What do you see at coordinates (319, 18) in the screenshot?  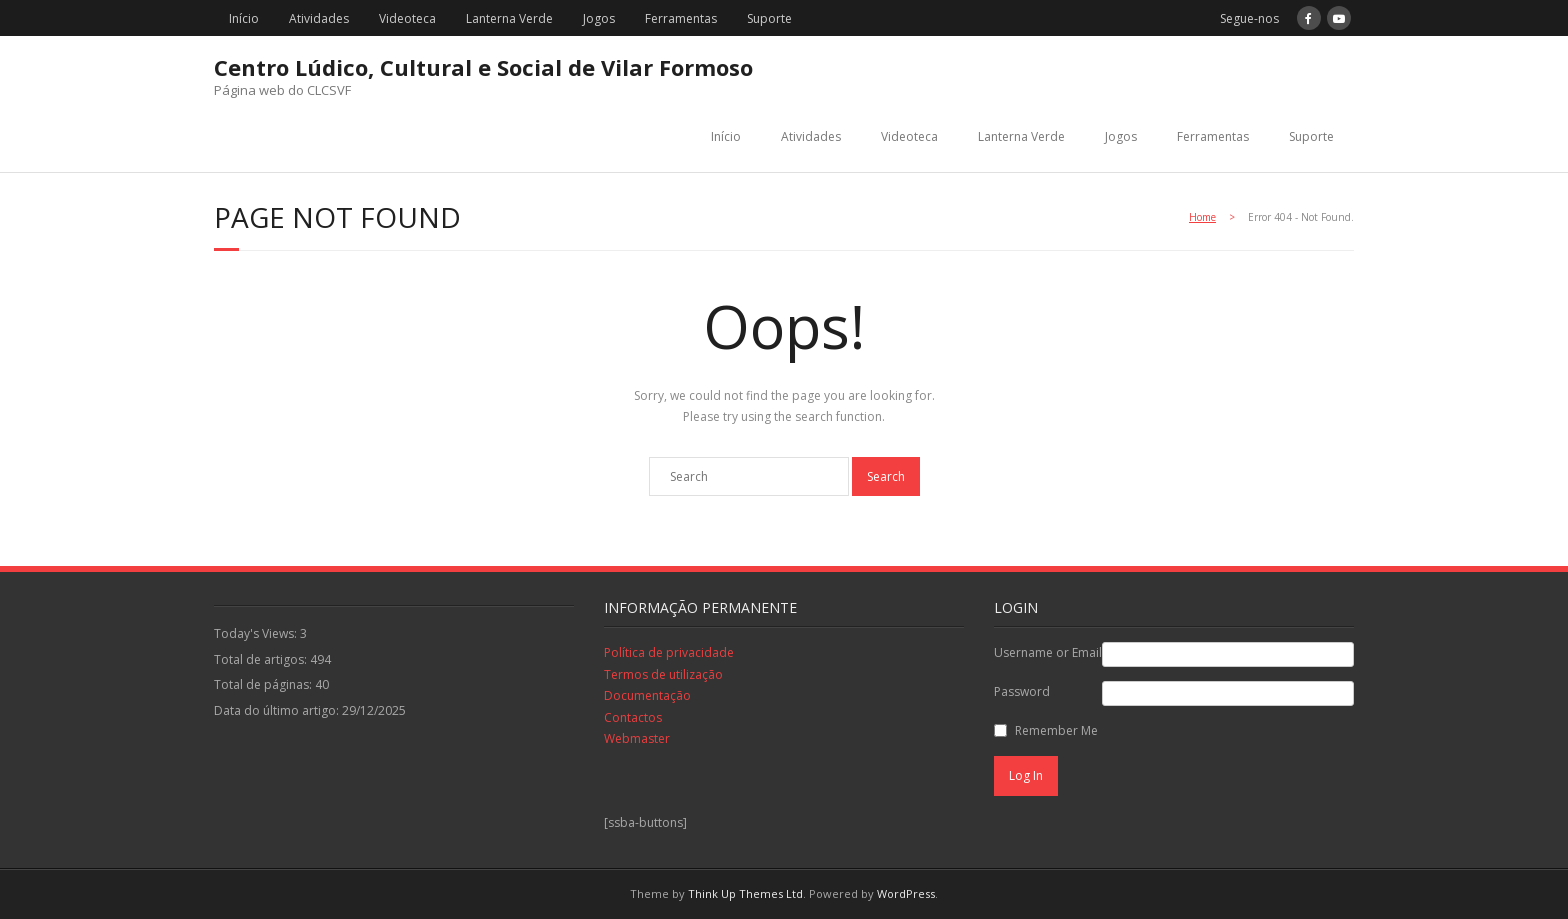 I see `Atividades` at bounding box center [319, 18].